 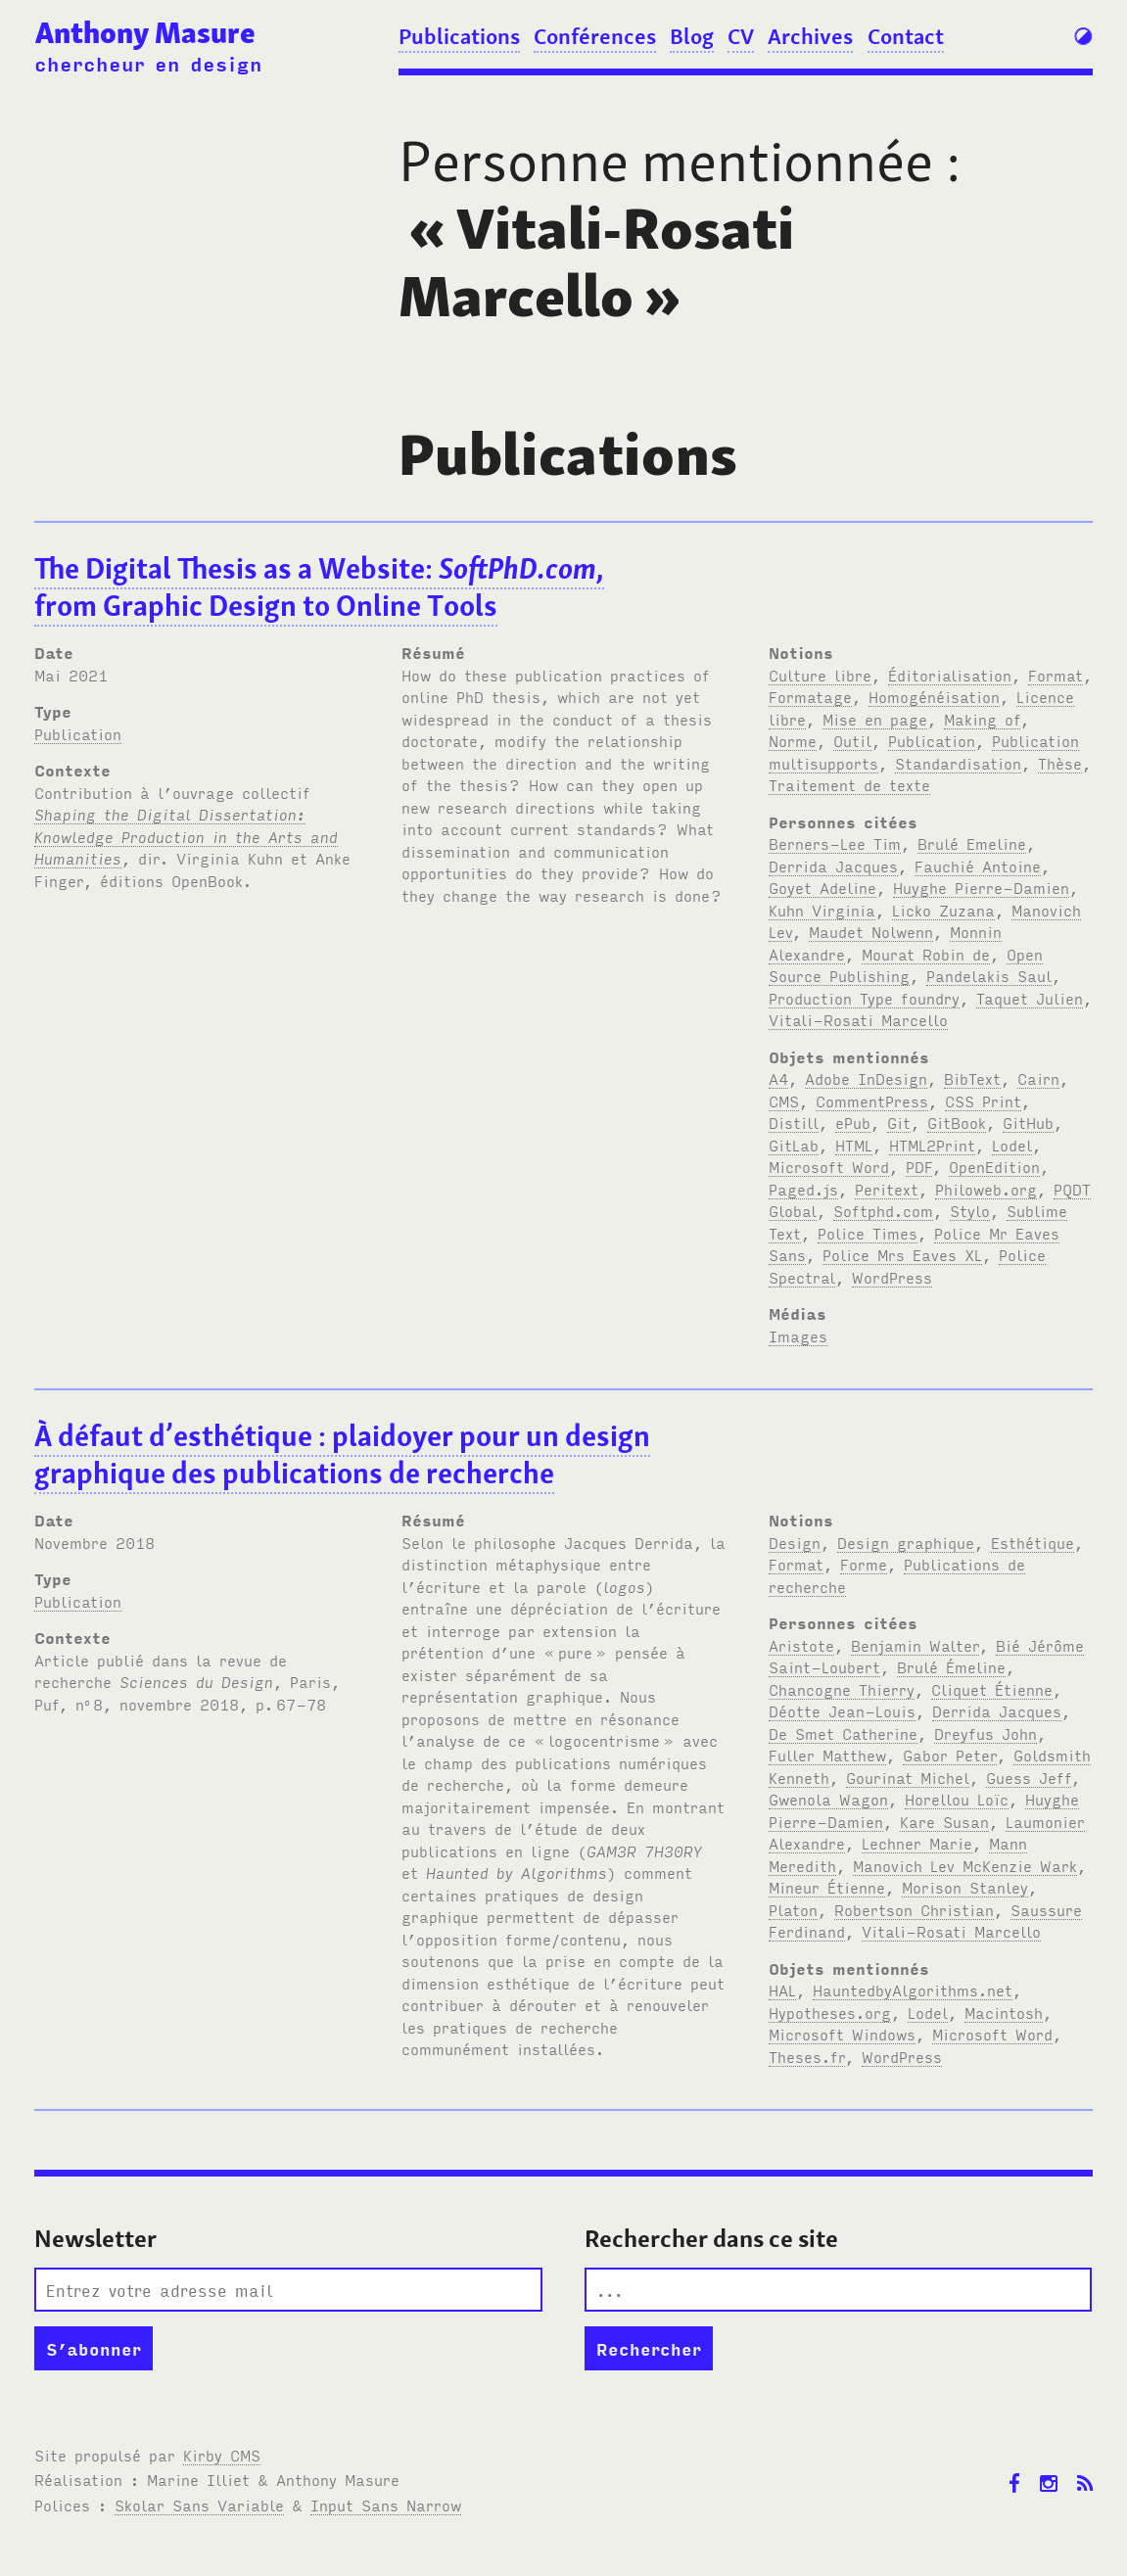 What do you see at coordinates (958, 763) in the screenshot?
I see `Standardisation` at bounding box center [958, 763].